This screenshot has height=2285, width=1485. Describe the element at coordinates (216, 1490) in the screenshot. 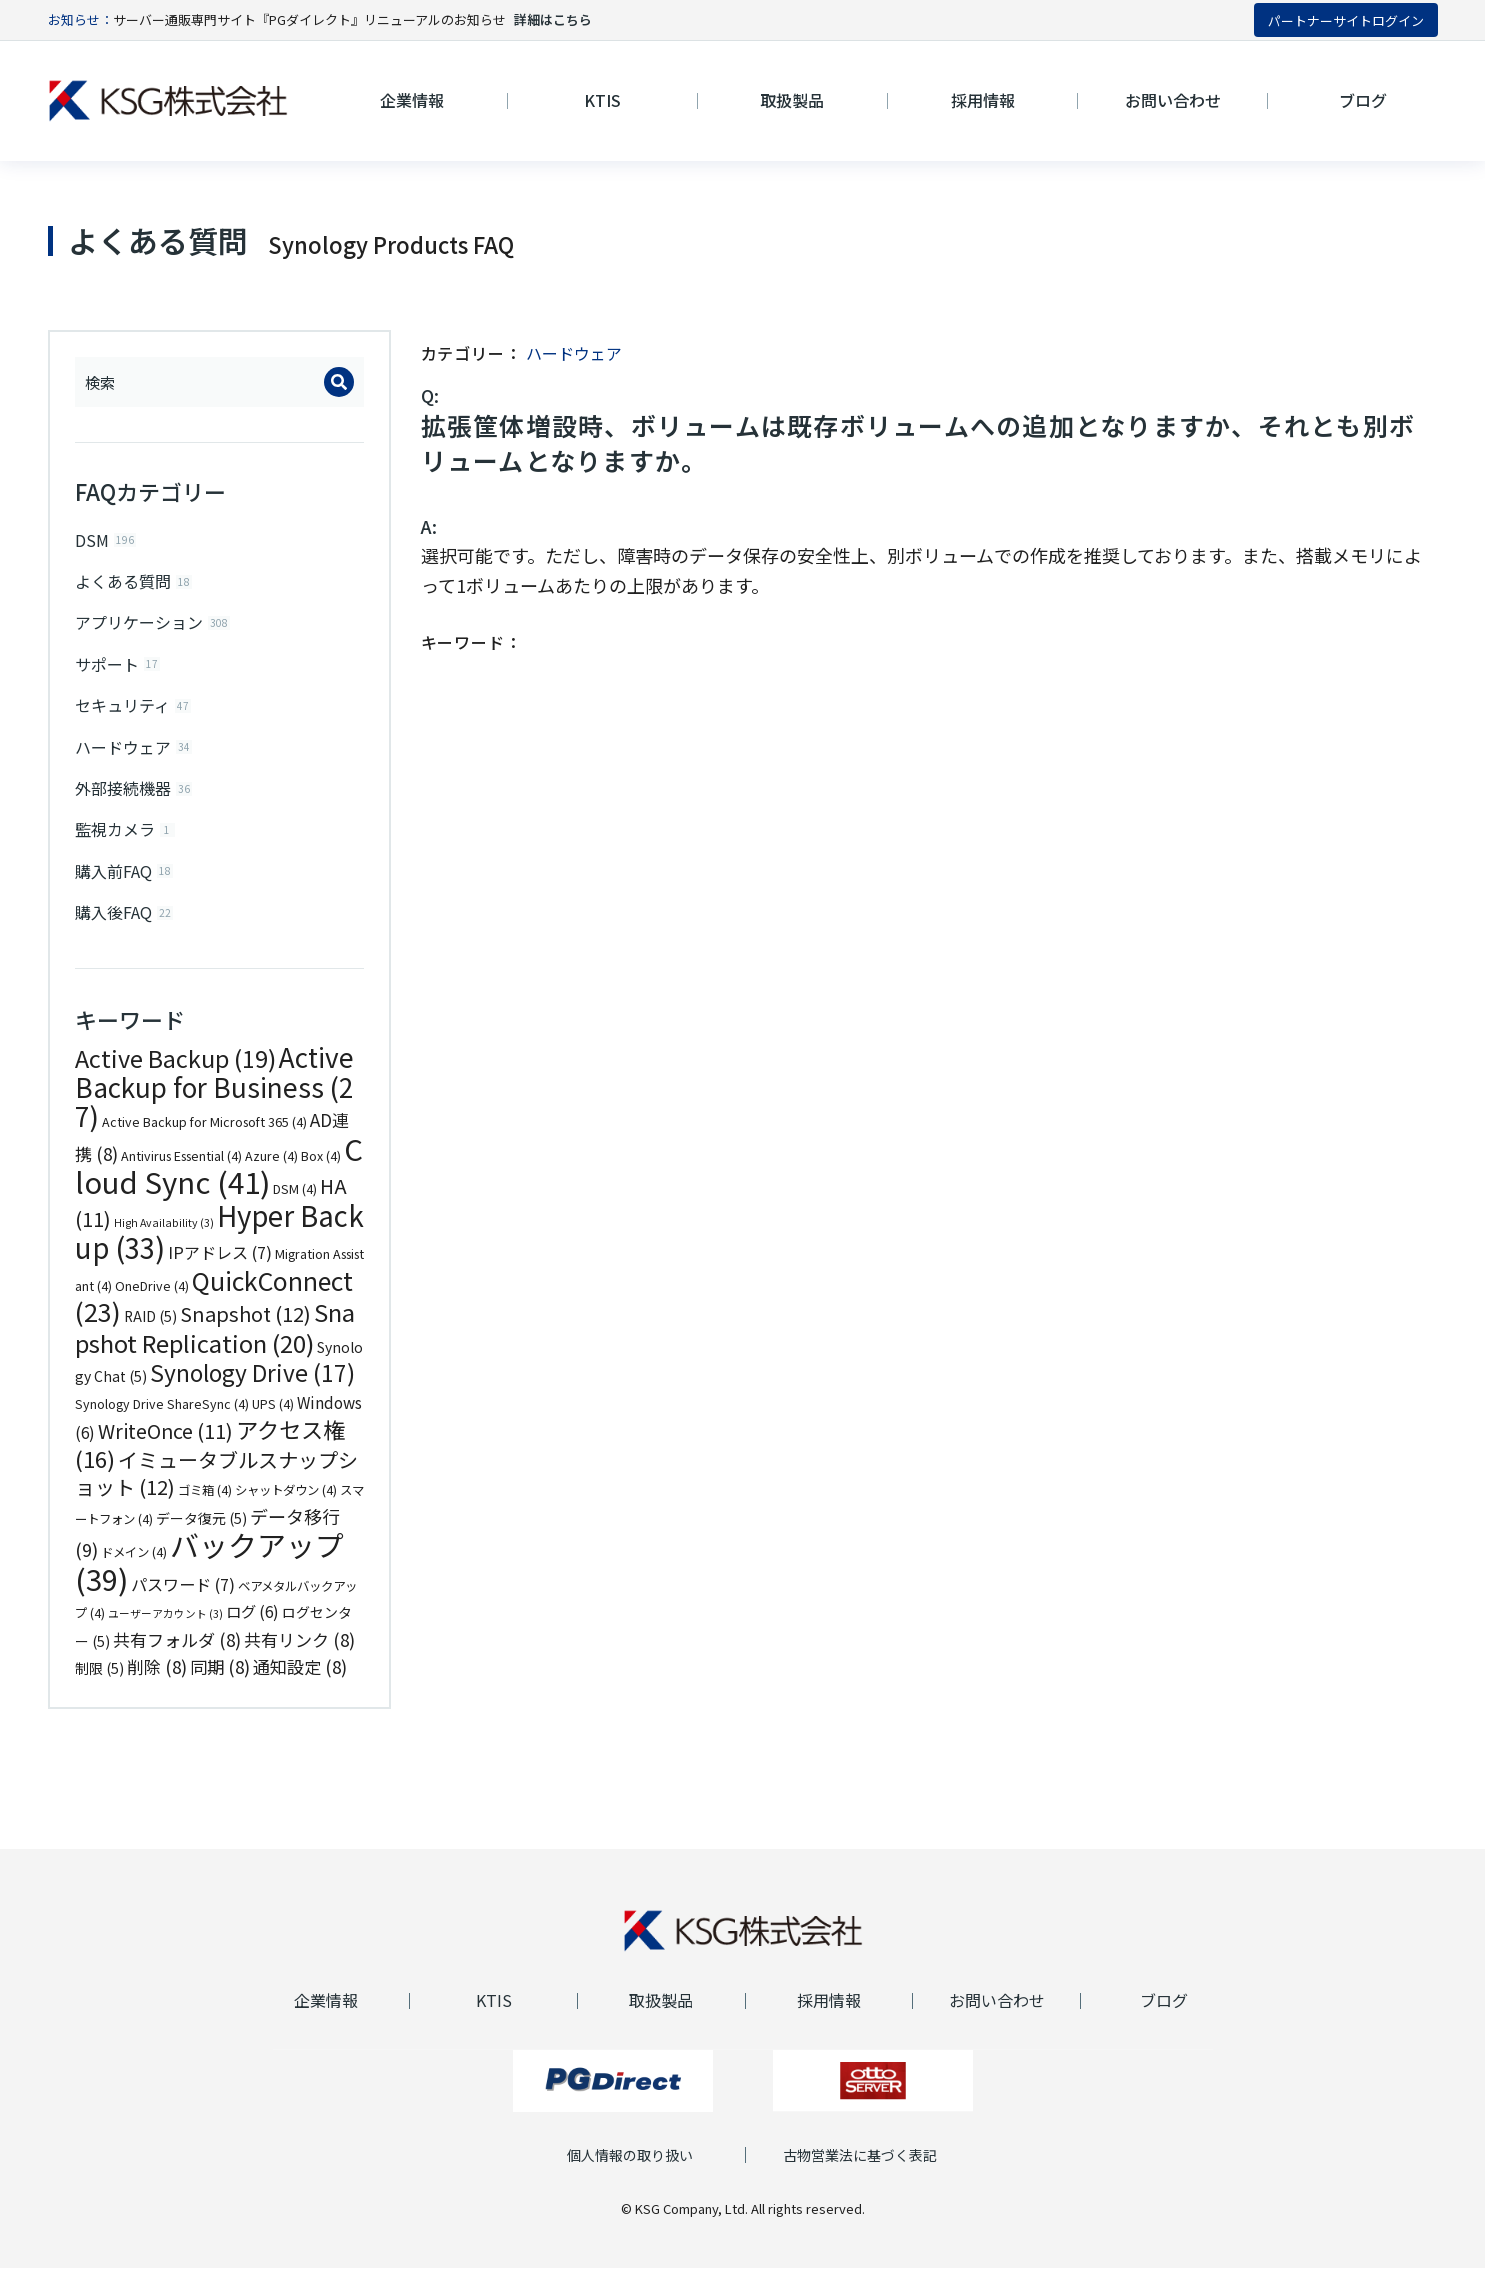

I see `イミュータブルスナップショット [イミュータブルスナップショット (12個の項目)]` at that location.